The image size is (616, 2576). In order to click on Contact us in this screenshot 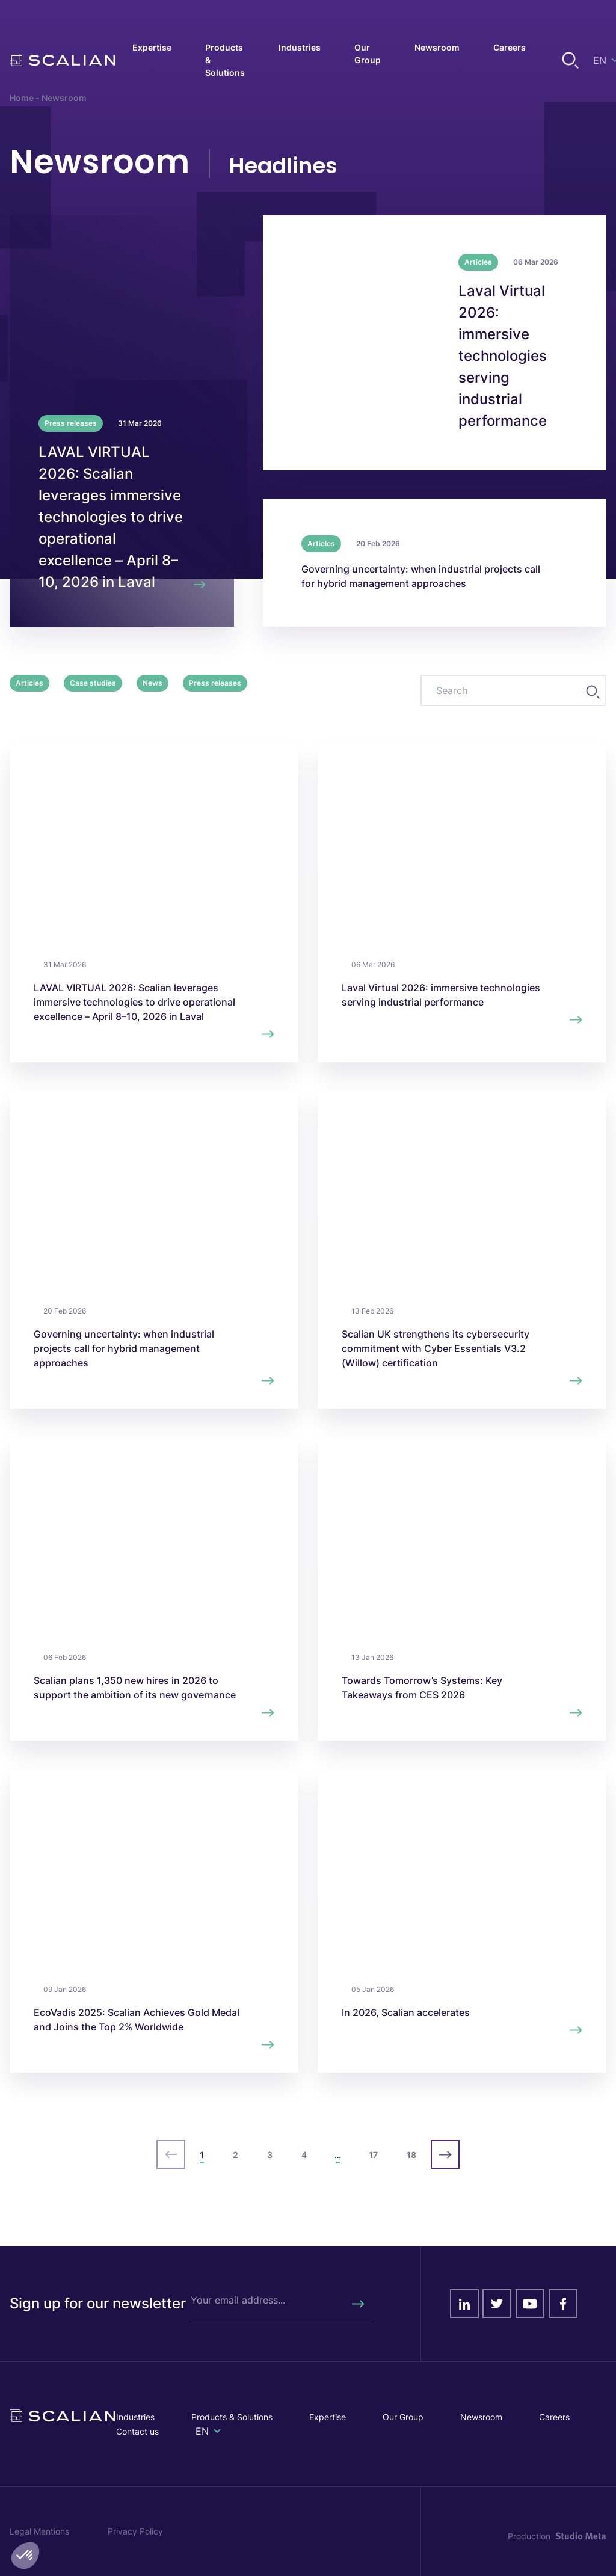, I will do `click(137, 2431)`.